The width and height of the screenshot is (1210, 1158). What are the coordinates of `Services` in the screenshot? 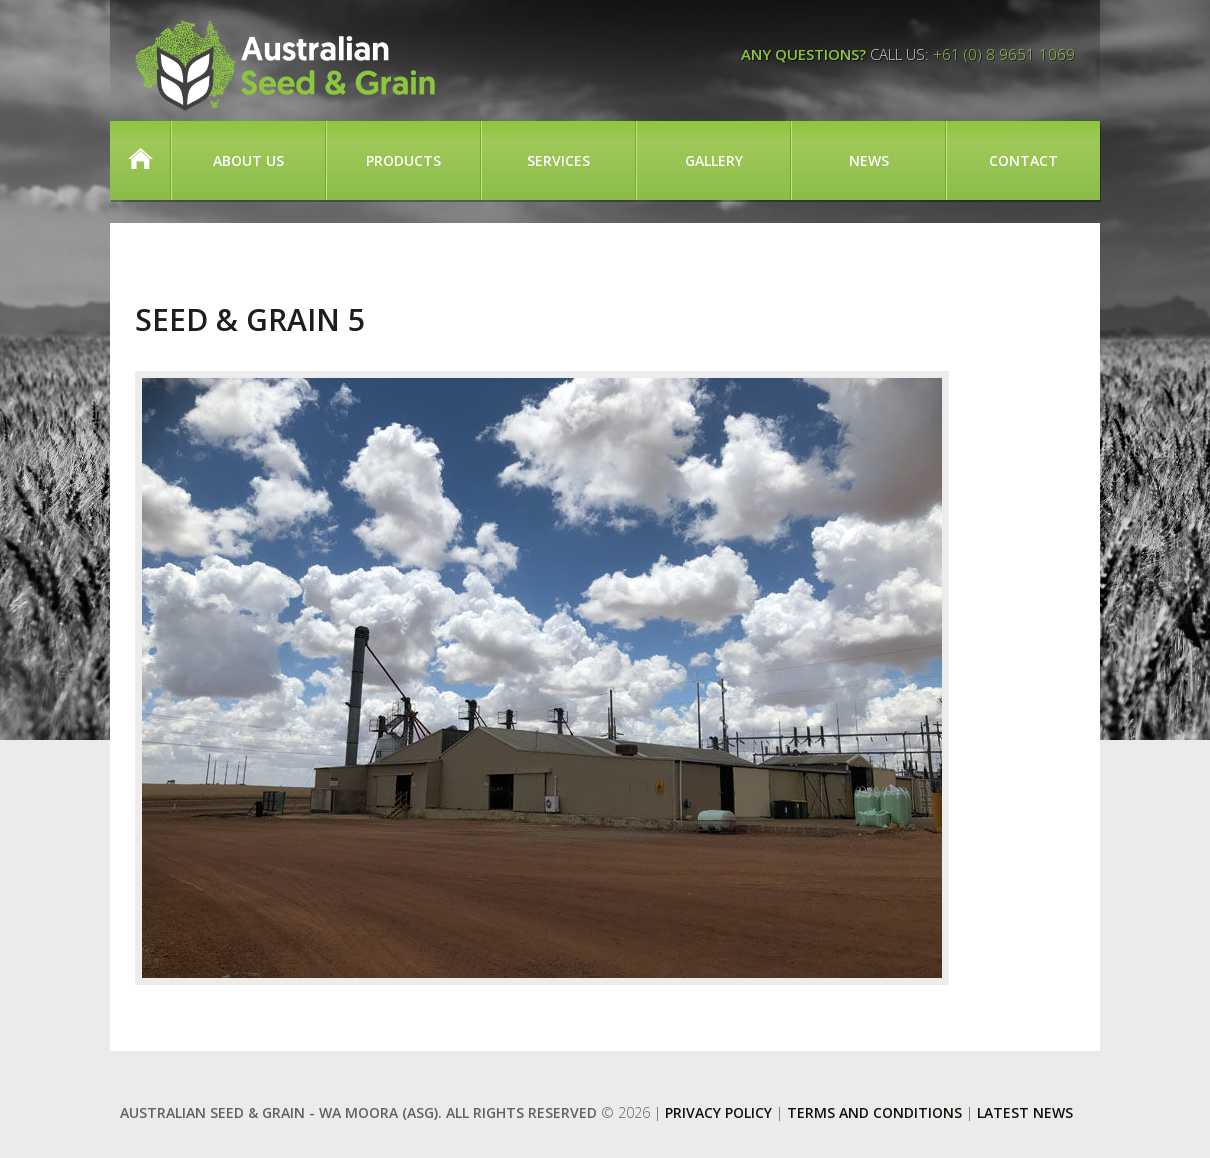 It's located at (558, 160).